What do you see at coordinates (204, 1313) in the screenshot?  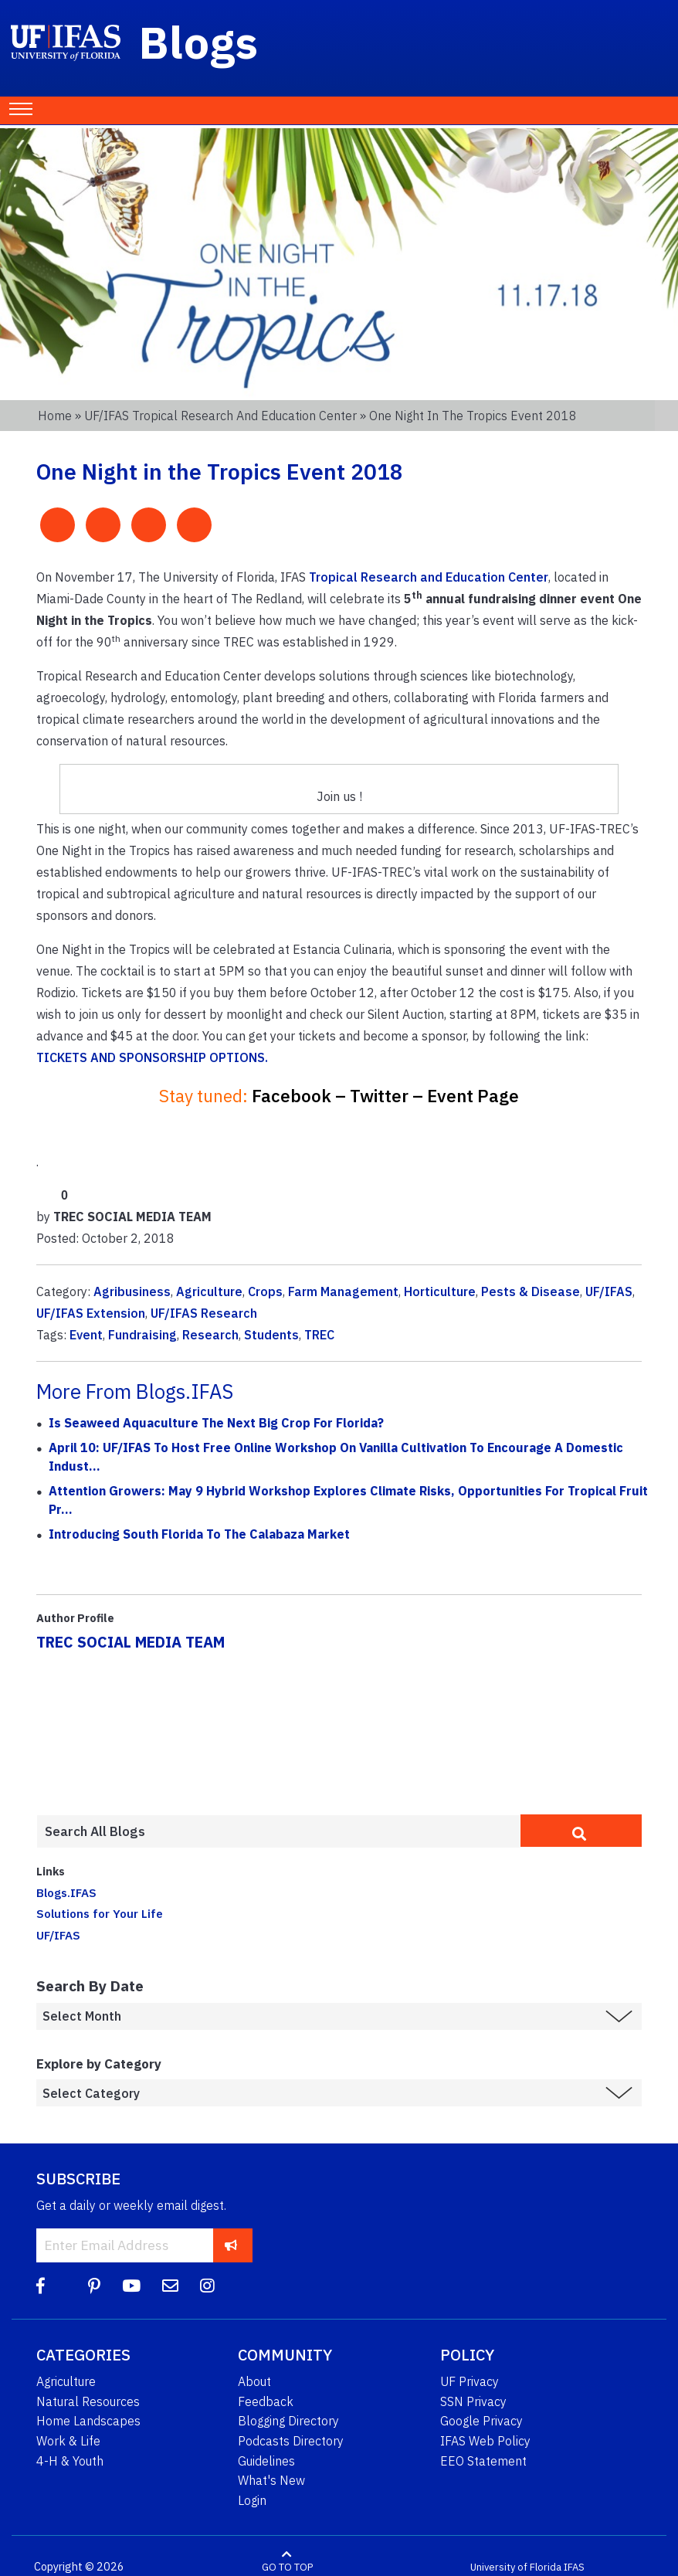 I see `UF/IFAS Research` at bounding box center [204, 1313].